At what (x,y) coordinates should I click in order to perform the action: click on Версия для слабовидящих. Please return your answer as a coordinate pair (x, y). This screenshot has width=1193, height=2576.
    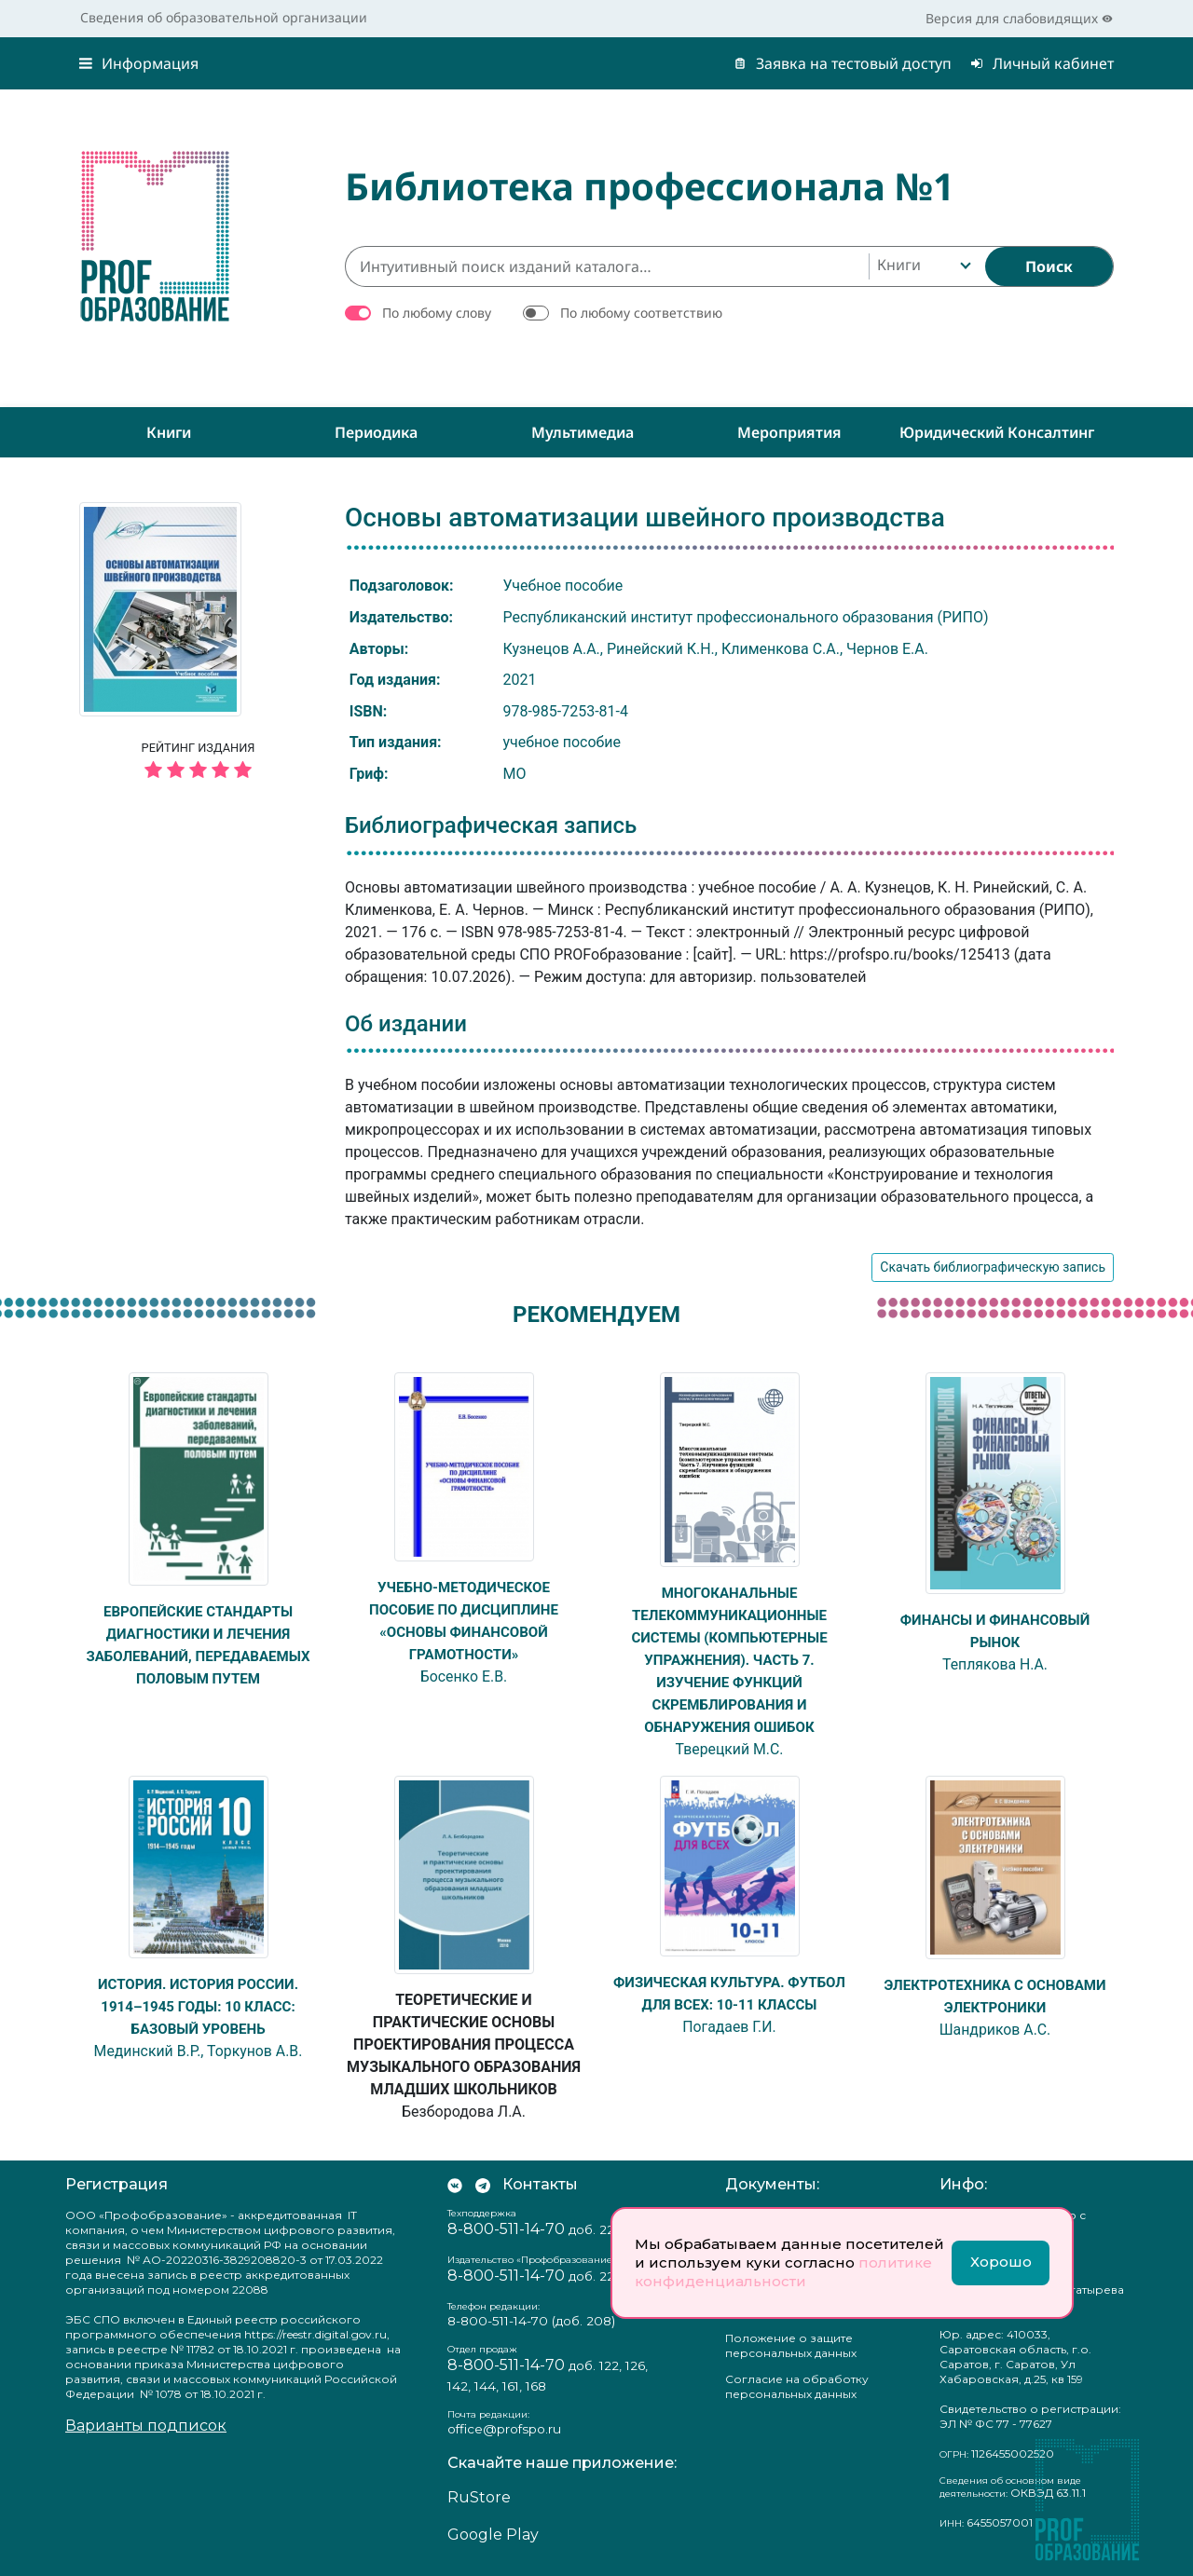
    Looking at the image, I should click on (1019, 18).